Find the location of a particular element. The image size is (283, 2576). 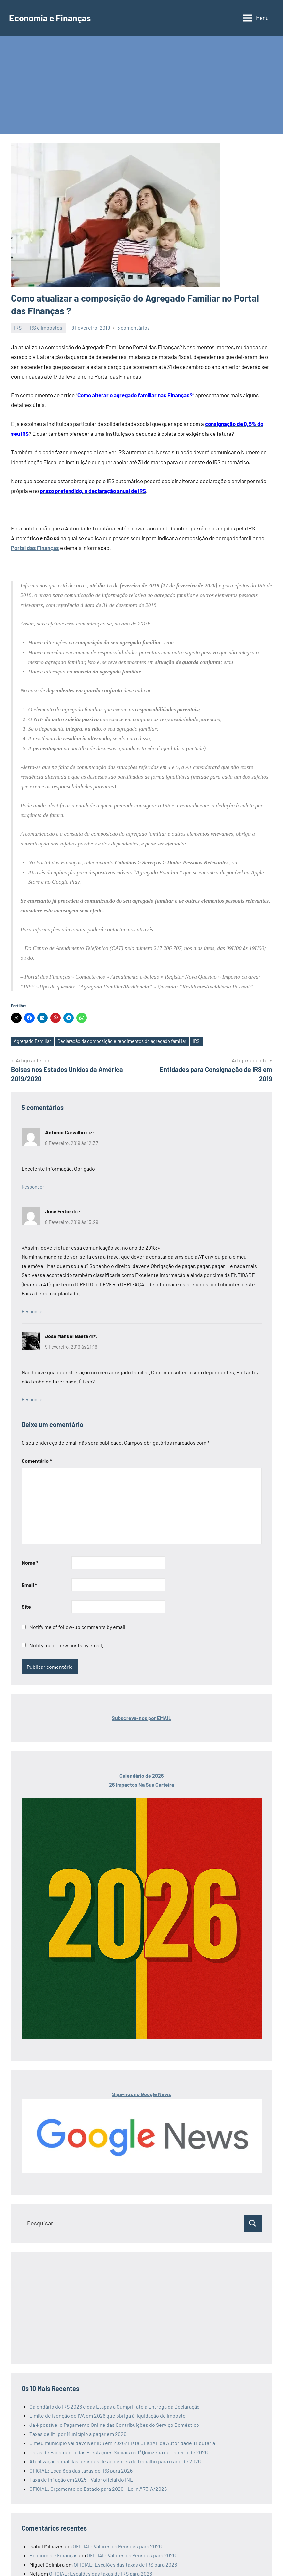

Declaração da composição e rendimentos do agregado familiar is located at coordinates (125, 1041).